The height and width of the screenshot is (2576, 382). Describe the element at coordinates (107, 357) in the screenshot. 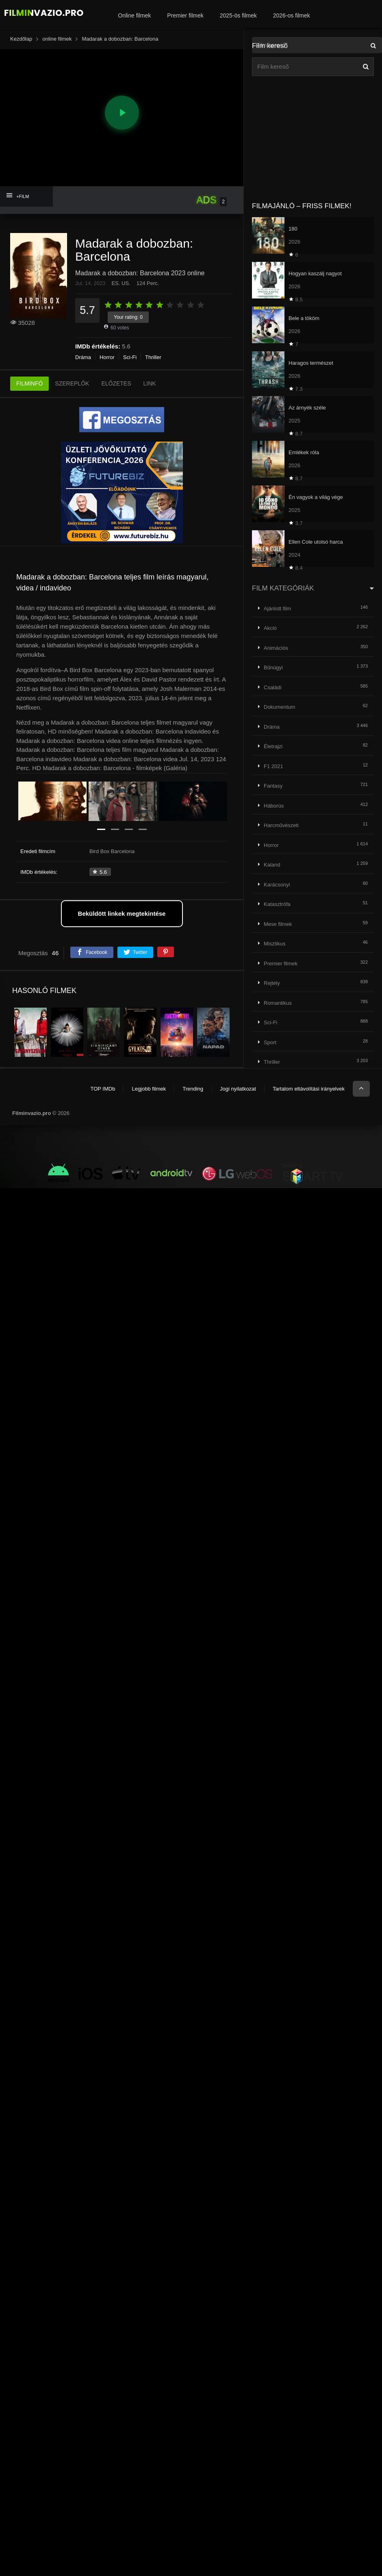

I see `Horror` at that location.